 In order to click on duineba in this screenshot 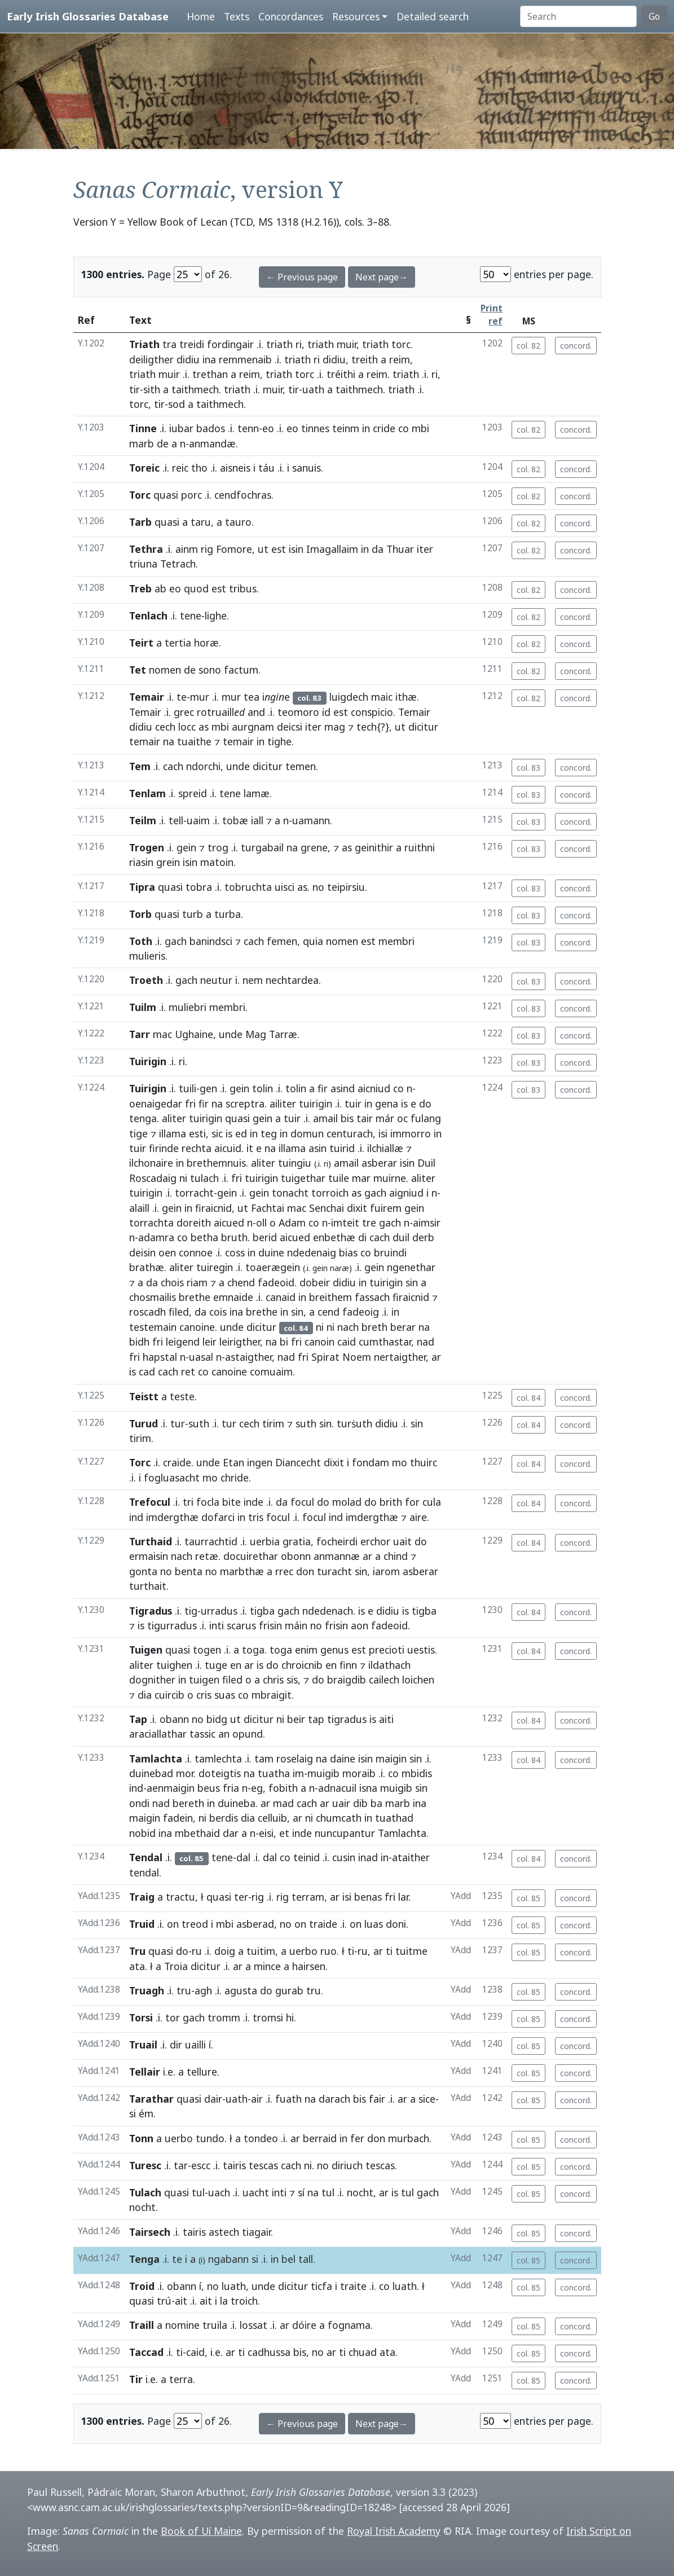, I will do `click(236, 1803)`.